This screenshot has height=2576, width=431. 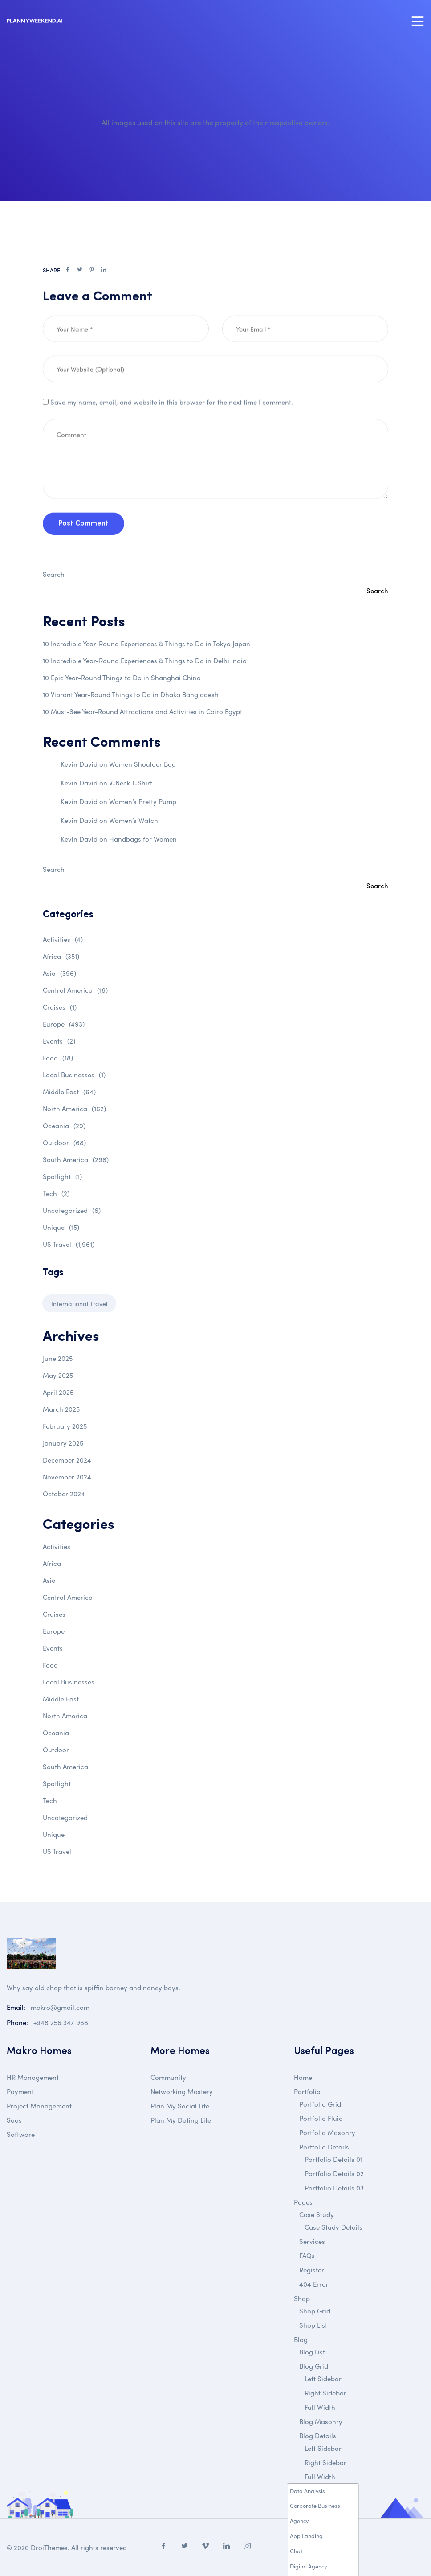 I want to click on Unique, so click(x=61, y=1227).